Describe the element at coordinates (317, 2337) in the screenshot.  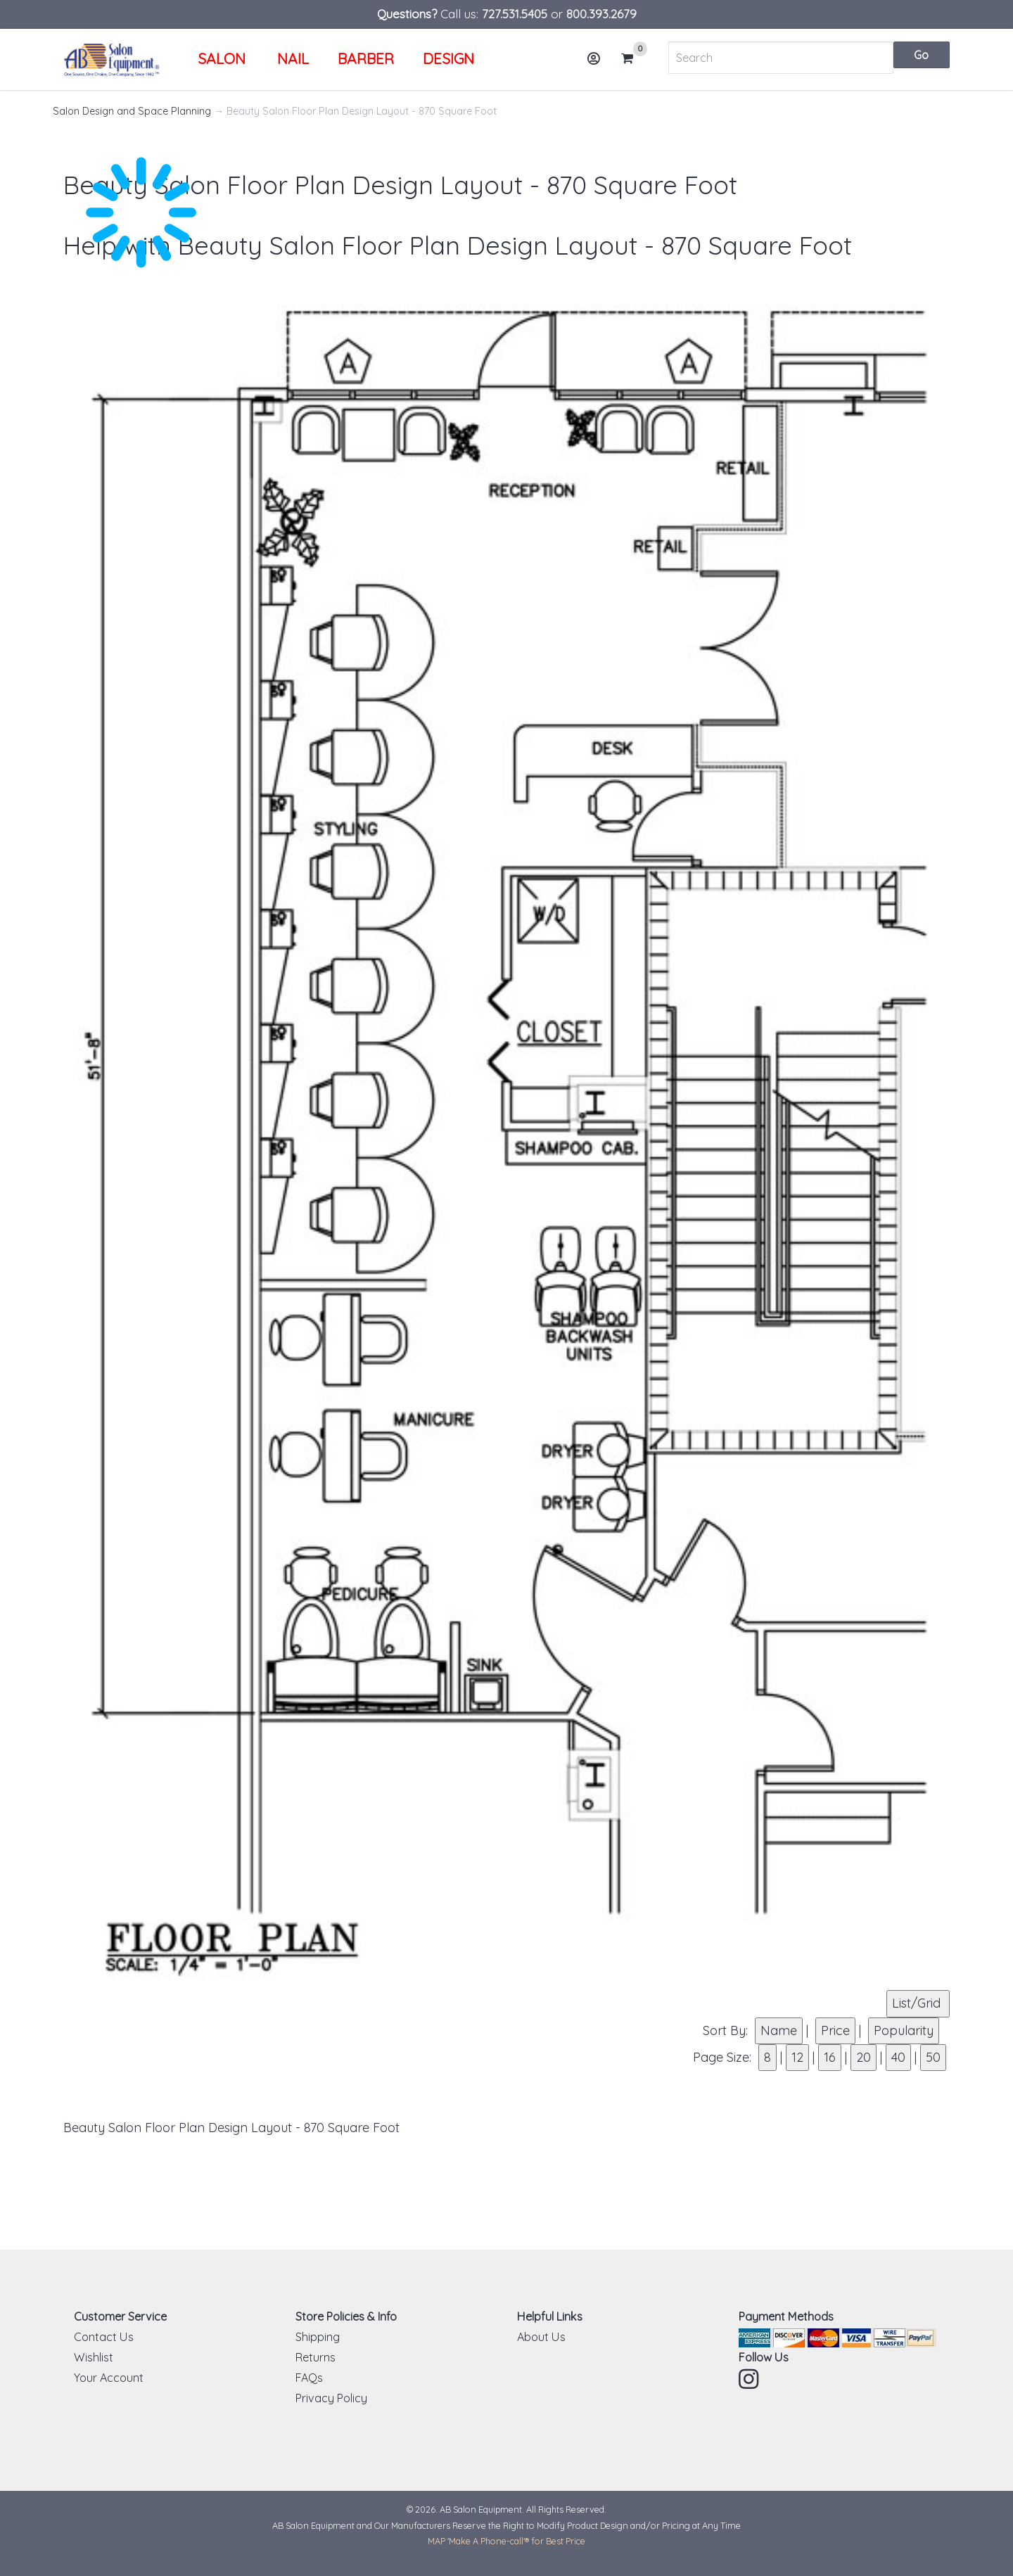
I see `Shipping` at that location.